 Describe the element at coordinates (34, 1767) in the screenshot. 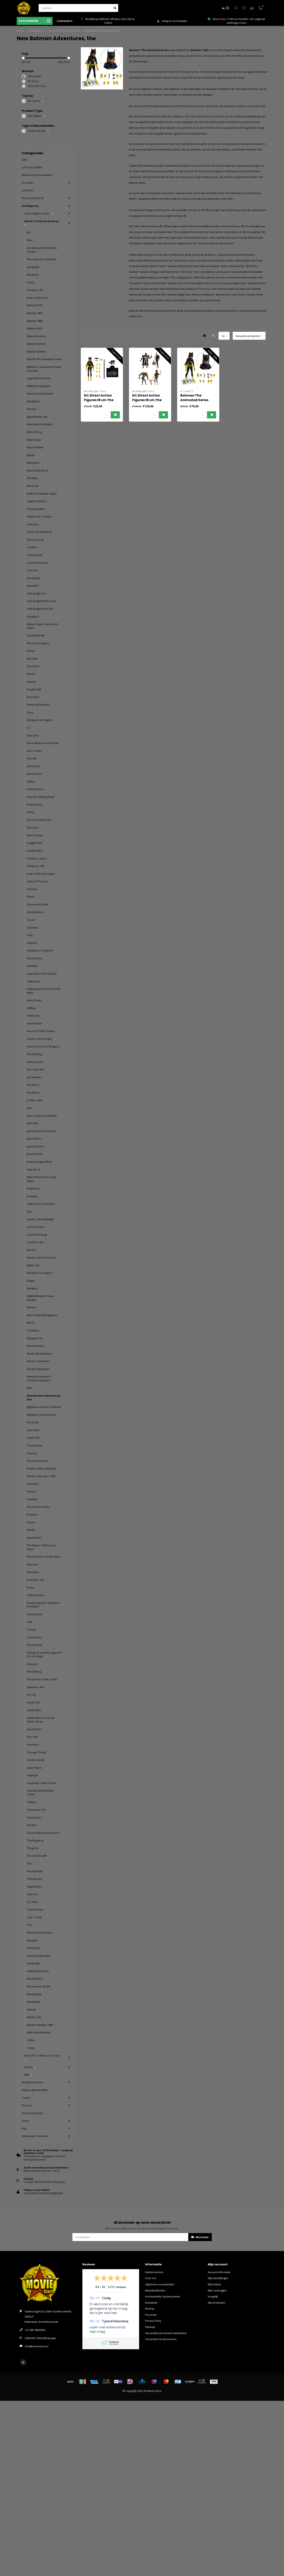

I see `Super Mario` at that location.